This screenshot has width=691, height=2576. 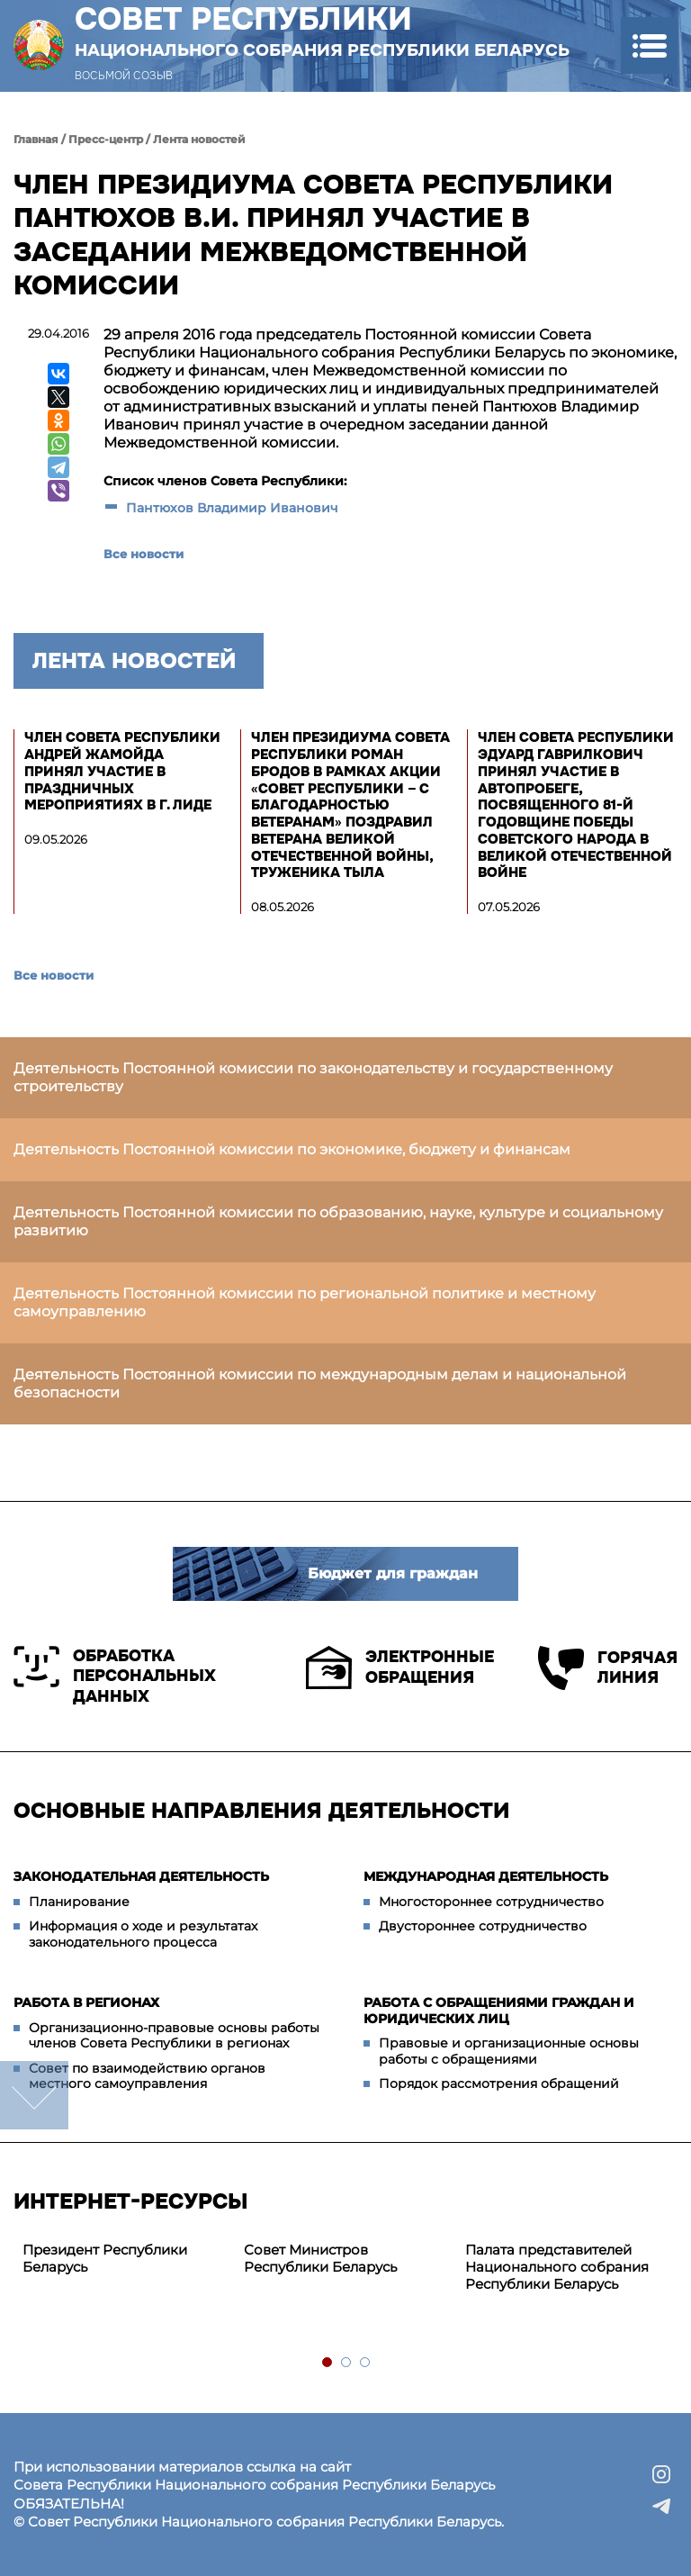 I want to click on Обработка персональных данных, so click(x=114, y=1676).